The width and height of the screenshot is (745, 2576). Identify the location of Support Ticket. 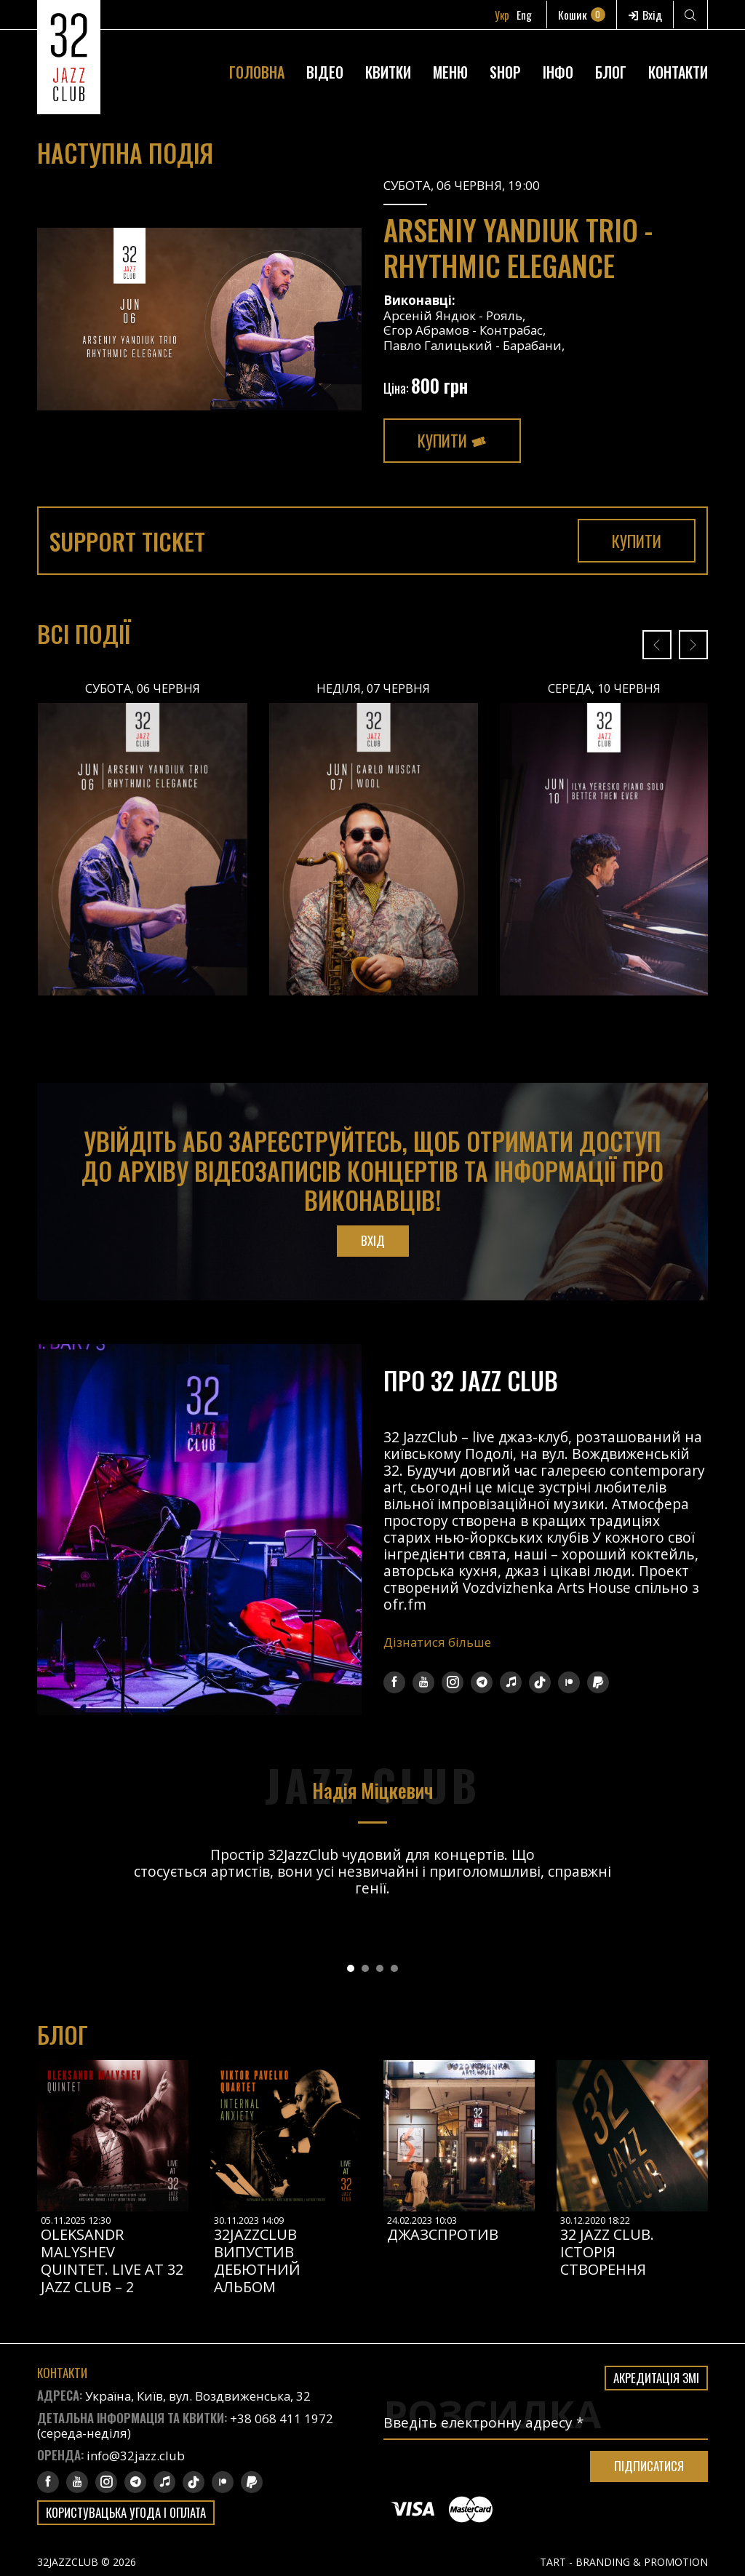
(130, 541).